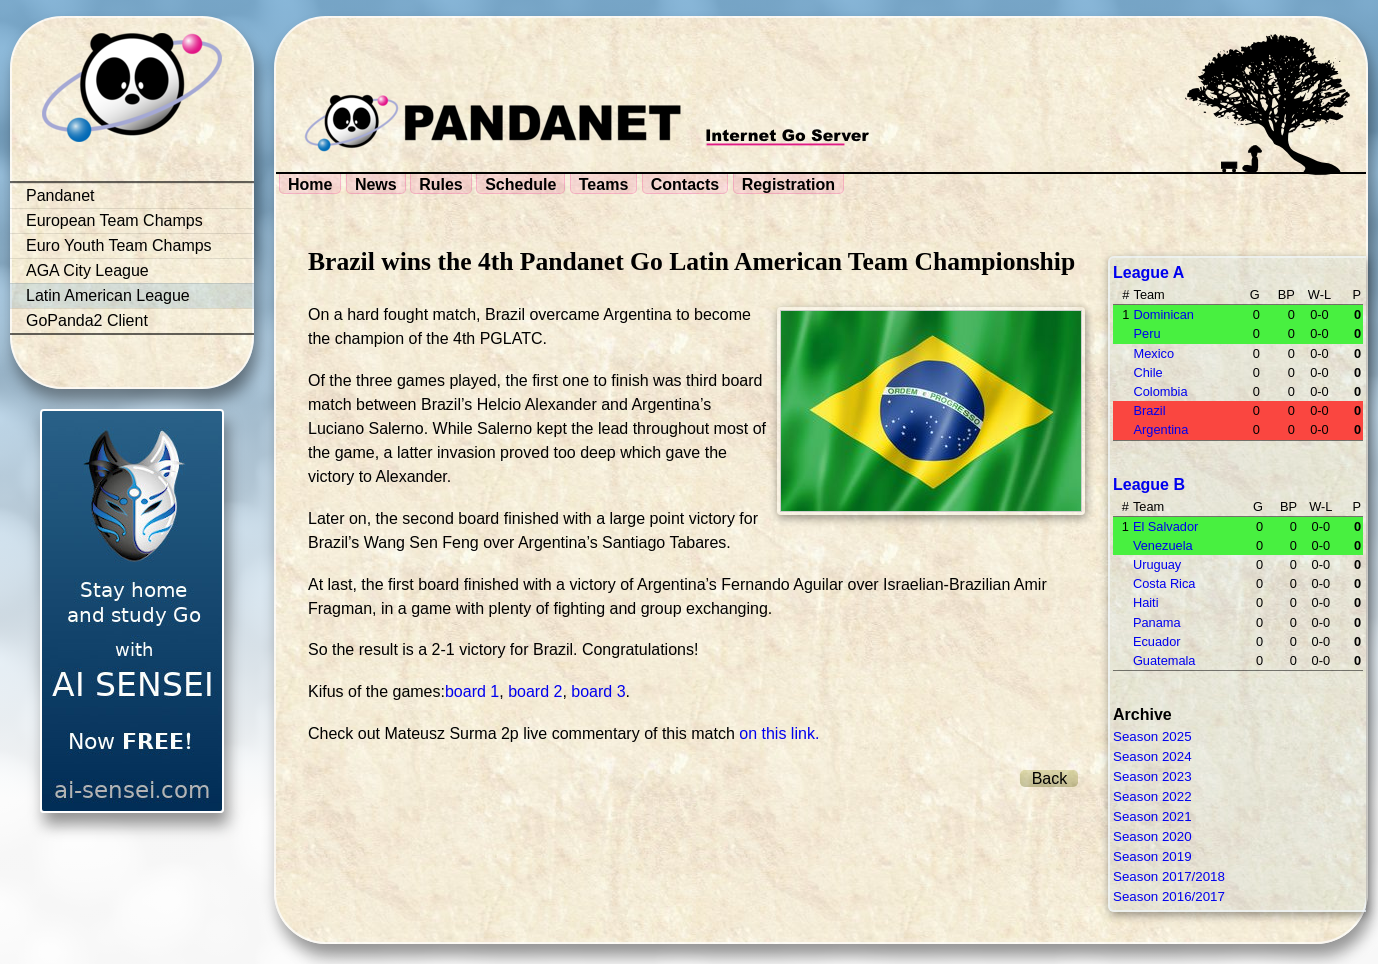 The width and height of the screenshot is (1378, 964). Describe the element at coordinates (1157, 622) in the screenshot. I see `Panama` at that location.